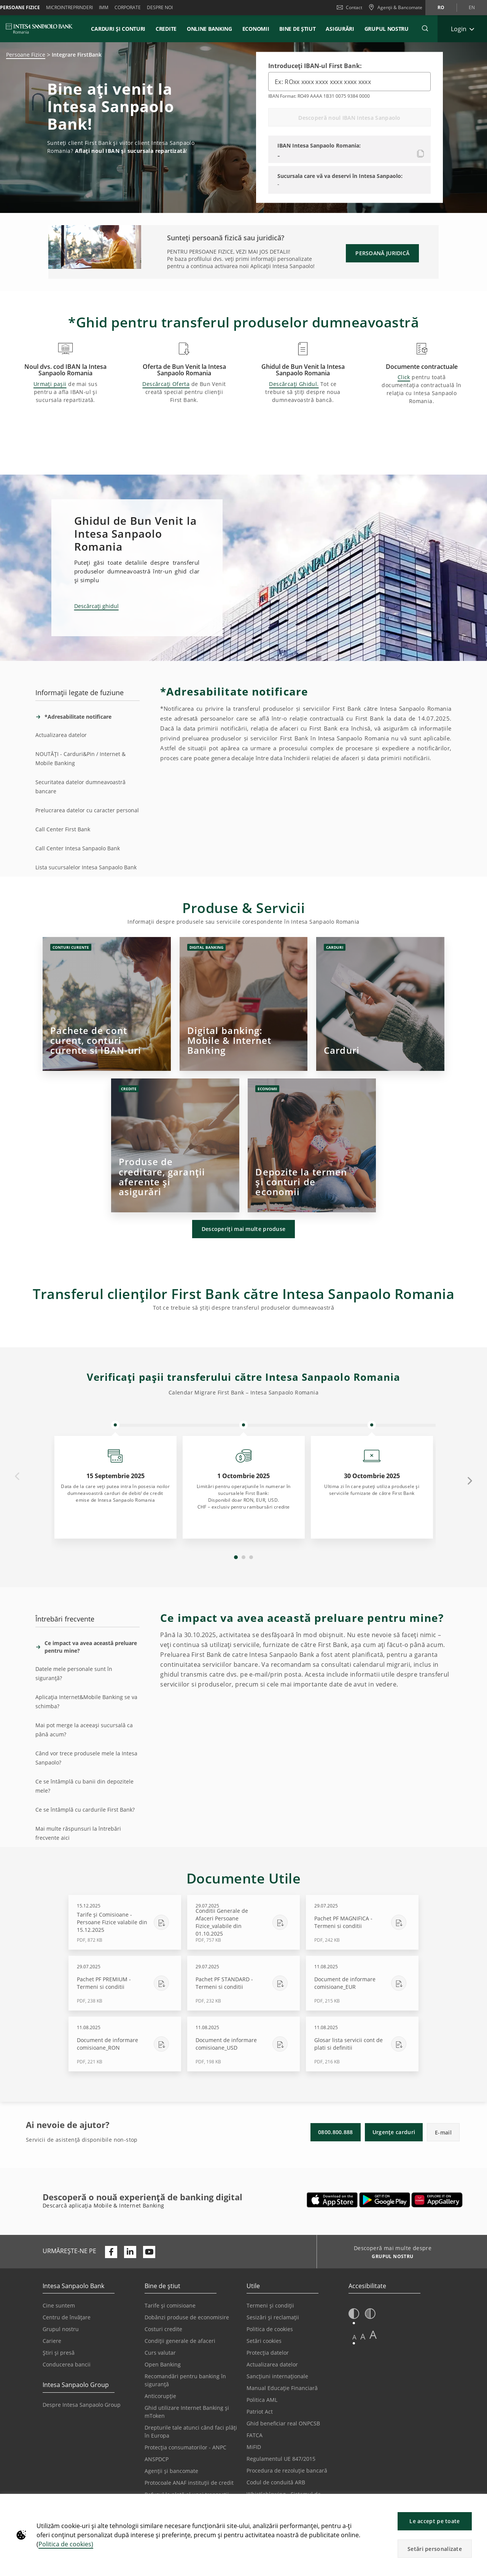 The width and height of the screenshot is (487, 2576). What do you see at coordinates (282, 2388) in the screenshot?
I see `Manual Educație Financiară [Se deschide într-o filă nouă | Manual Educație Financiară]` at bounding box center [282, 2388].